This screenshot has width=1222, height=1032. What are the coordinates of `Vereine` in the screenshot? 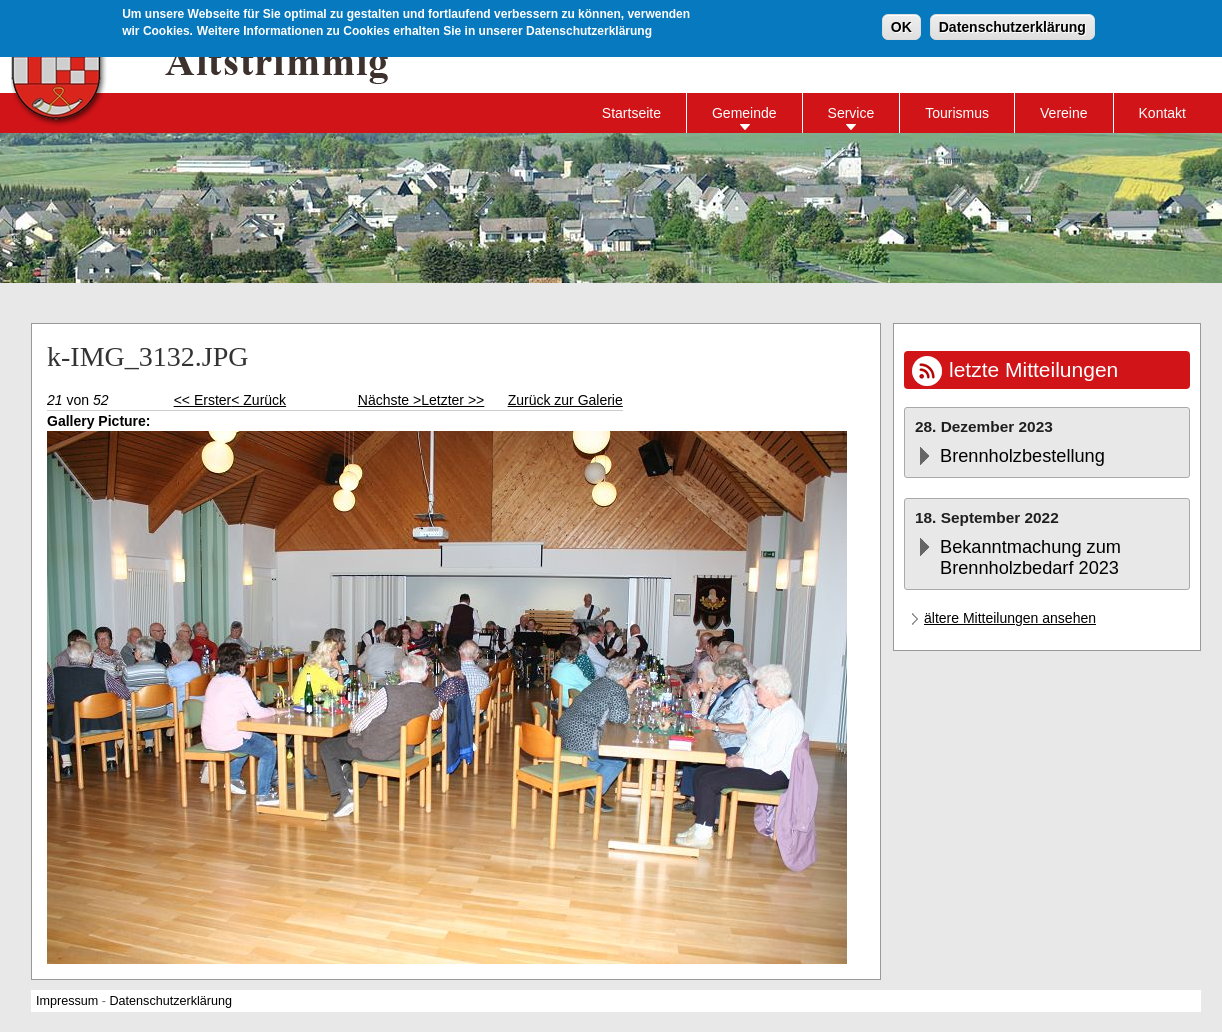 It's located at (1063, 113).